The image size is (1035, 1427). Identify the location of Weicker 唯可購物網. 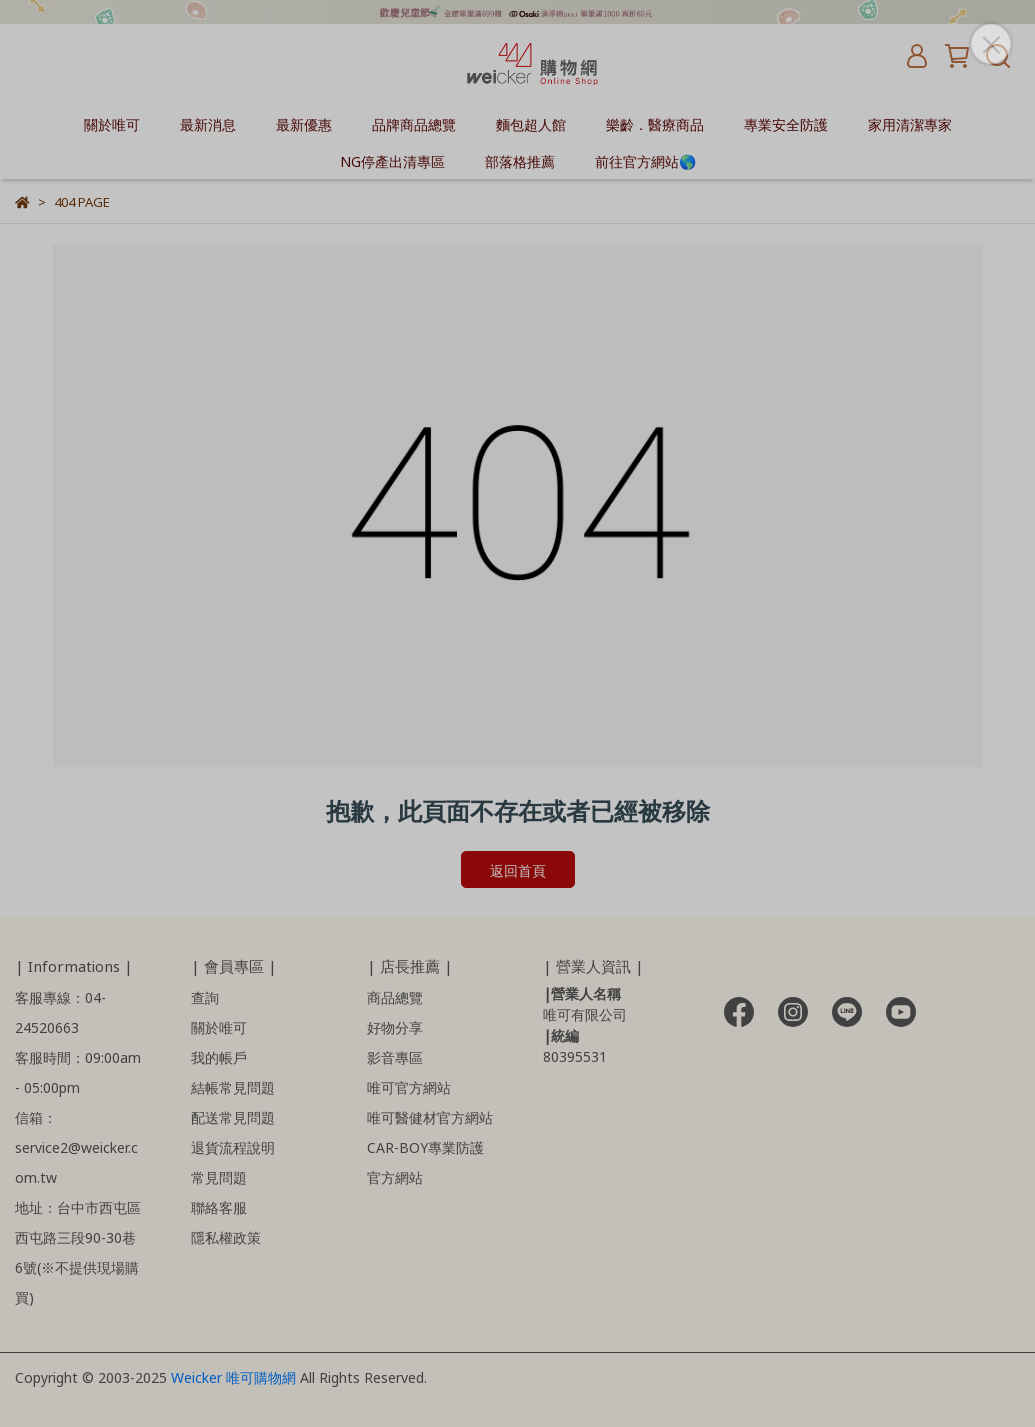
(235, 1376).